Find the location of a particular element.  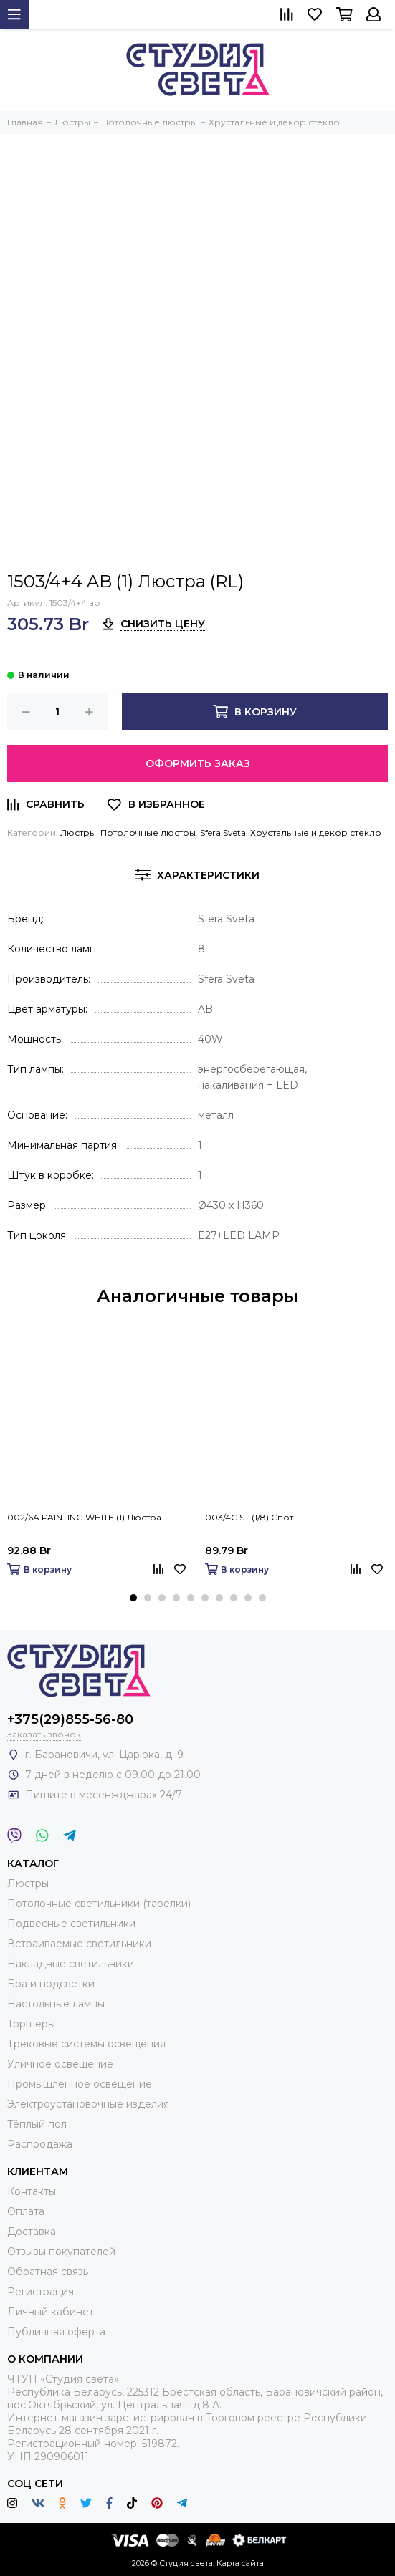

Потолочные люстры is located at coordinates (148, 832).